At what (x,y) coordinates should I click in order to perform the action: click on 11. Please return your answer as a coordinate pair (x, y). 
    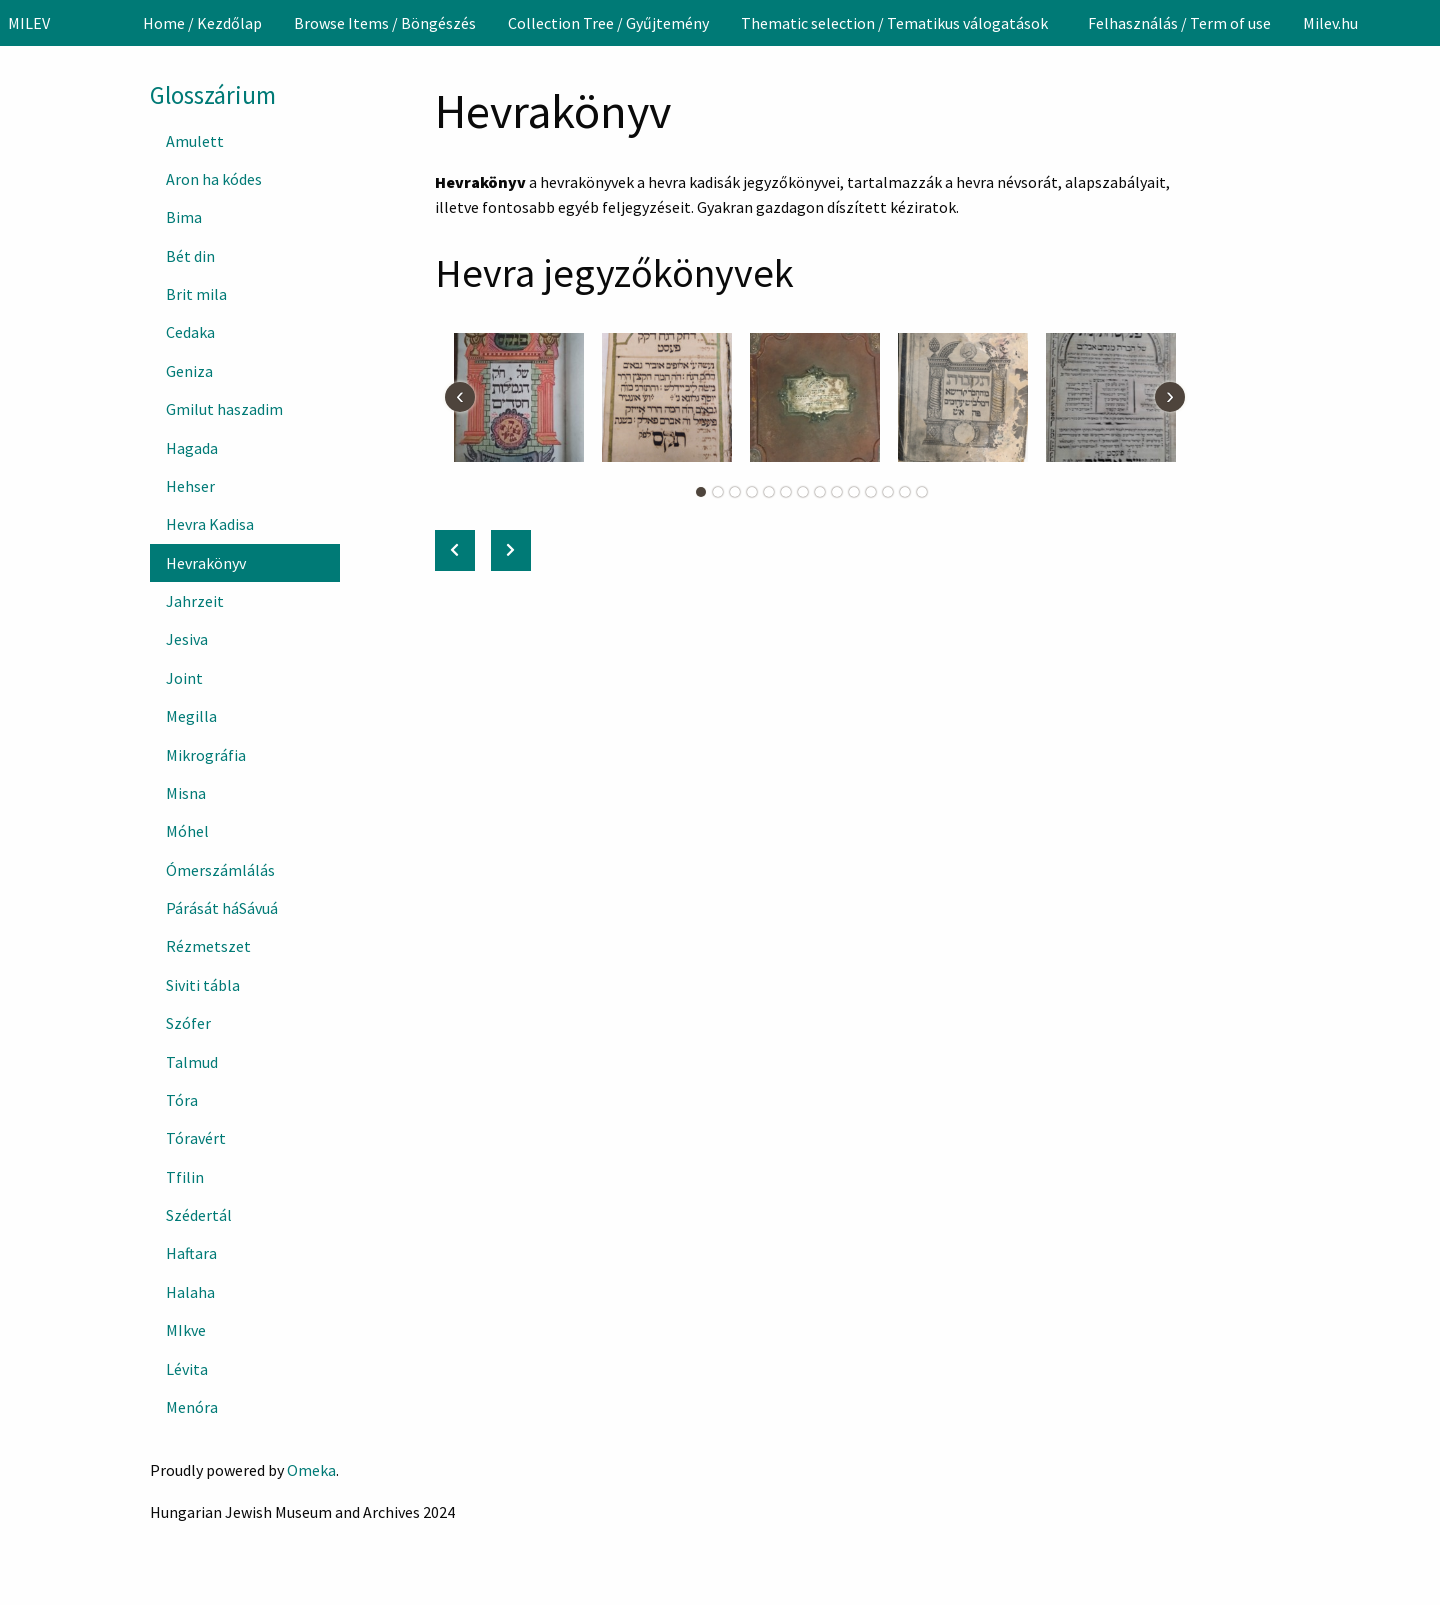
    Looking at the image, I should click on (871, 492).